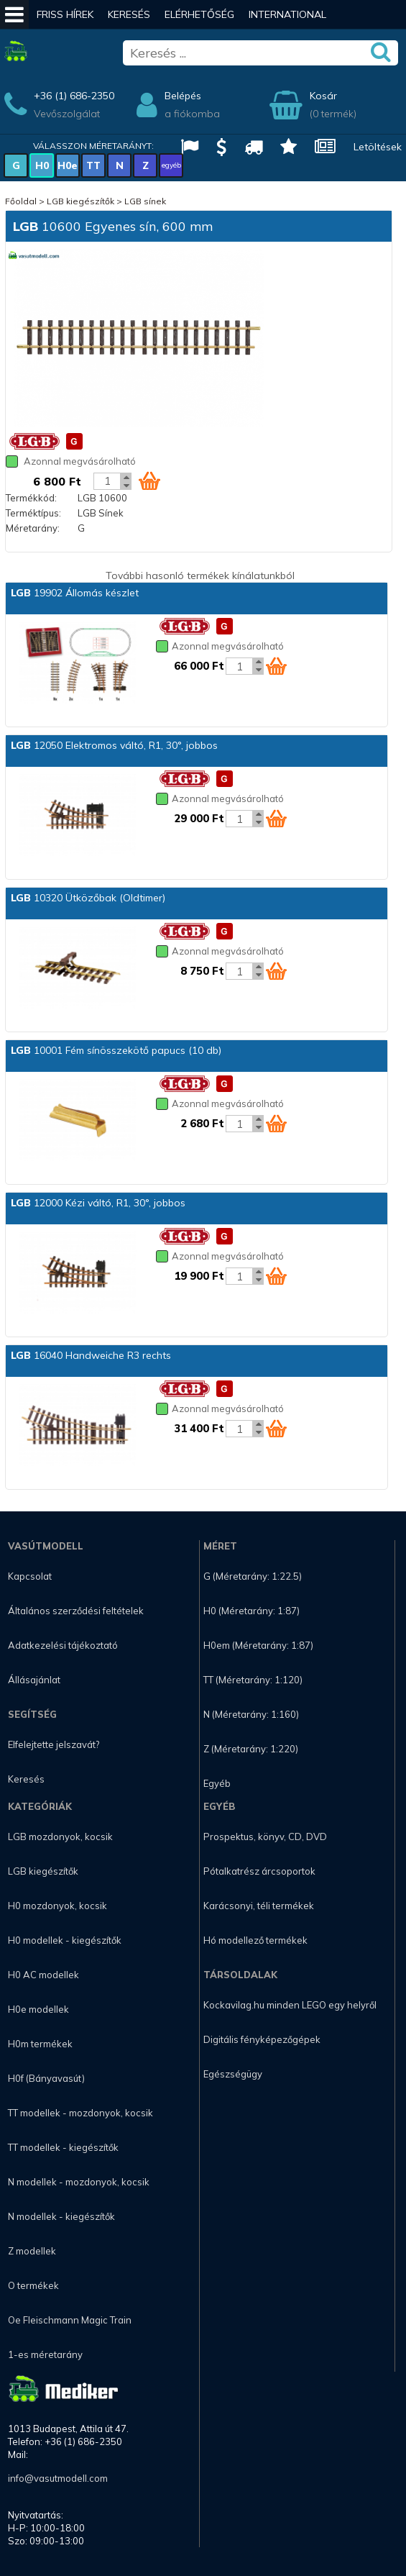 This screenshot has width=406, height=2576. Describe the element at coordinates (290, 2005) in the screenshot. I see `Kockavilag.hu minden LEGO egy helyről` at that location.